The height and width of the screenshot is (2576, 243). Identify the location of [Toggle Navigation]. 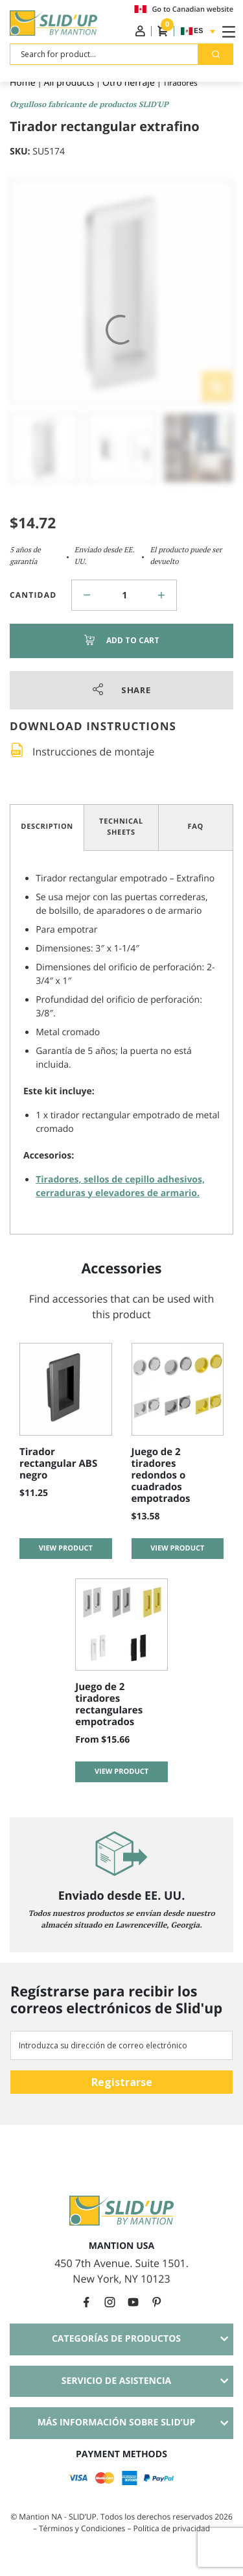
(226, 31).